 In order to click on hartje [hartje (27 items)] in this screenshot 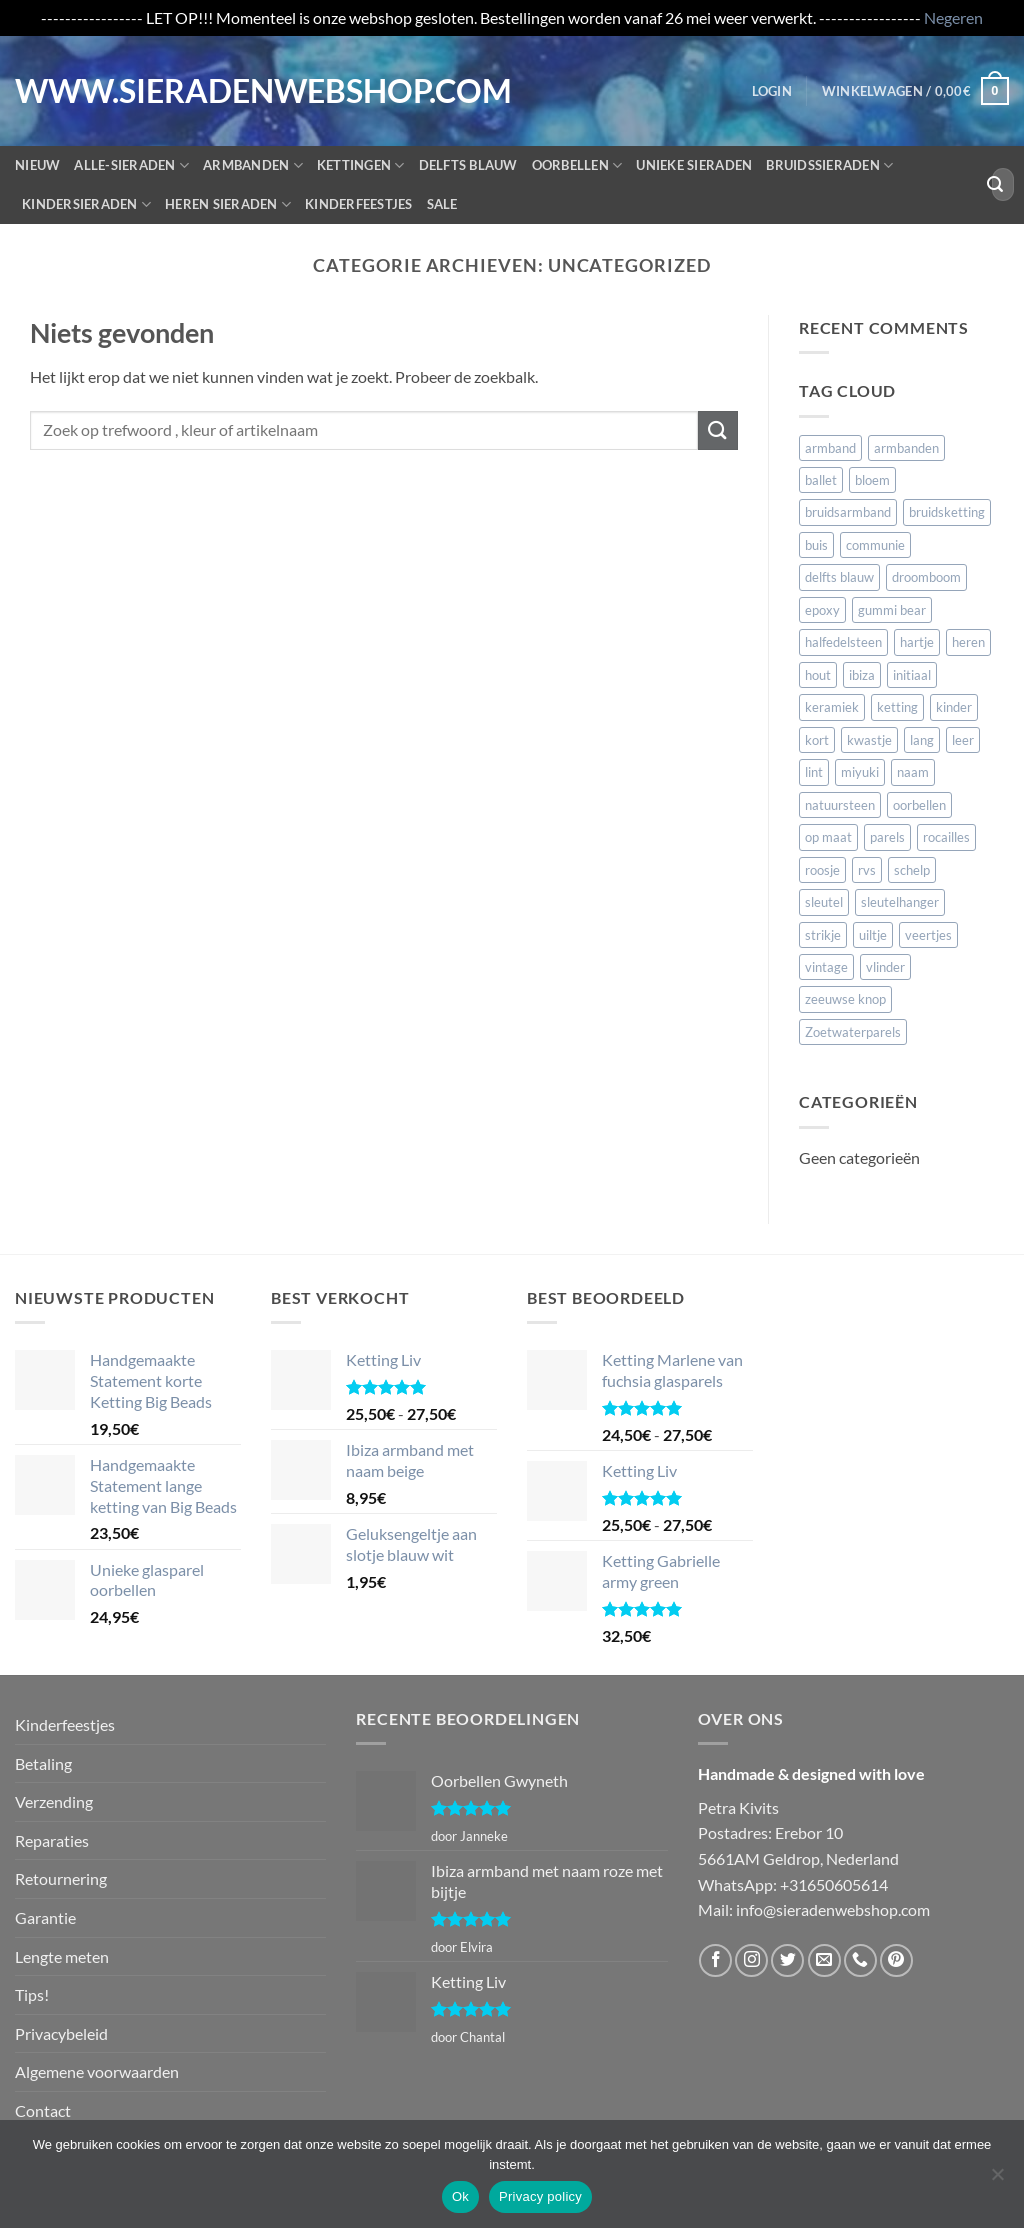, I will do `click(917, 642)`.